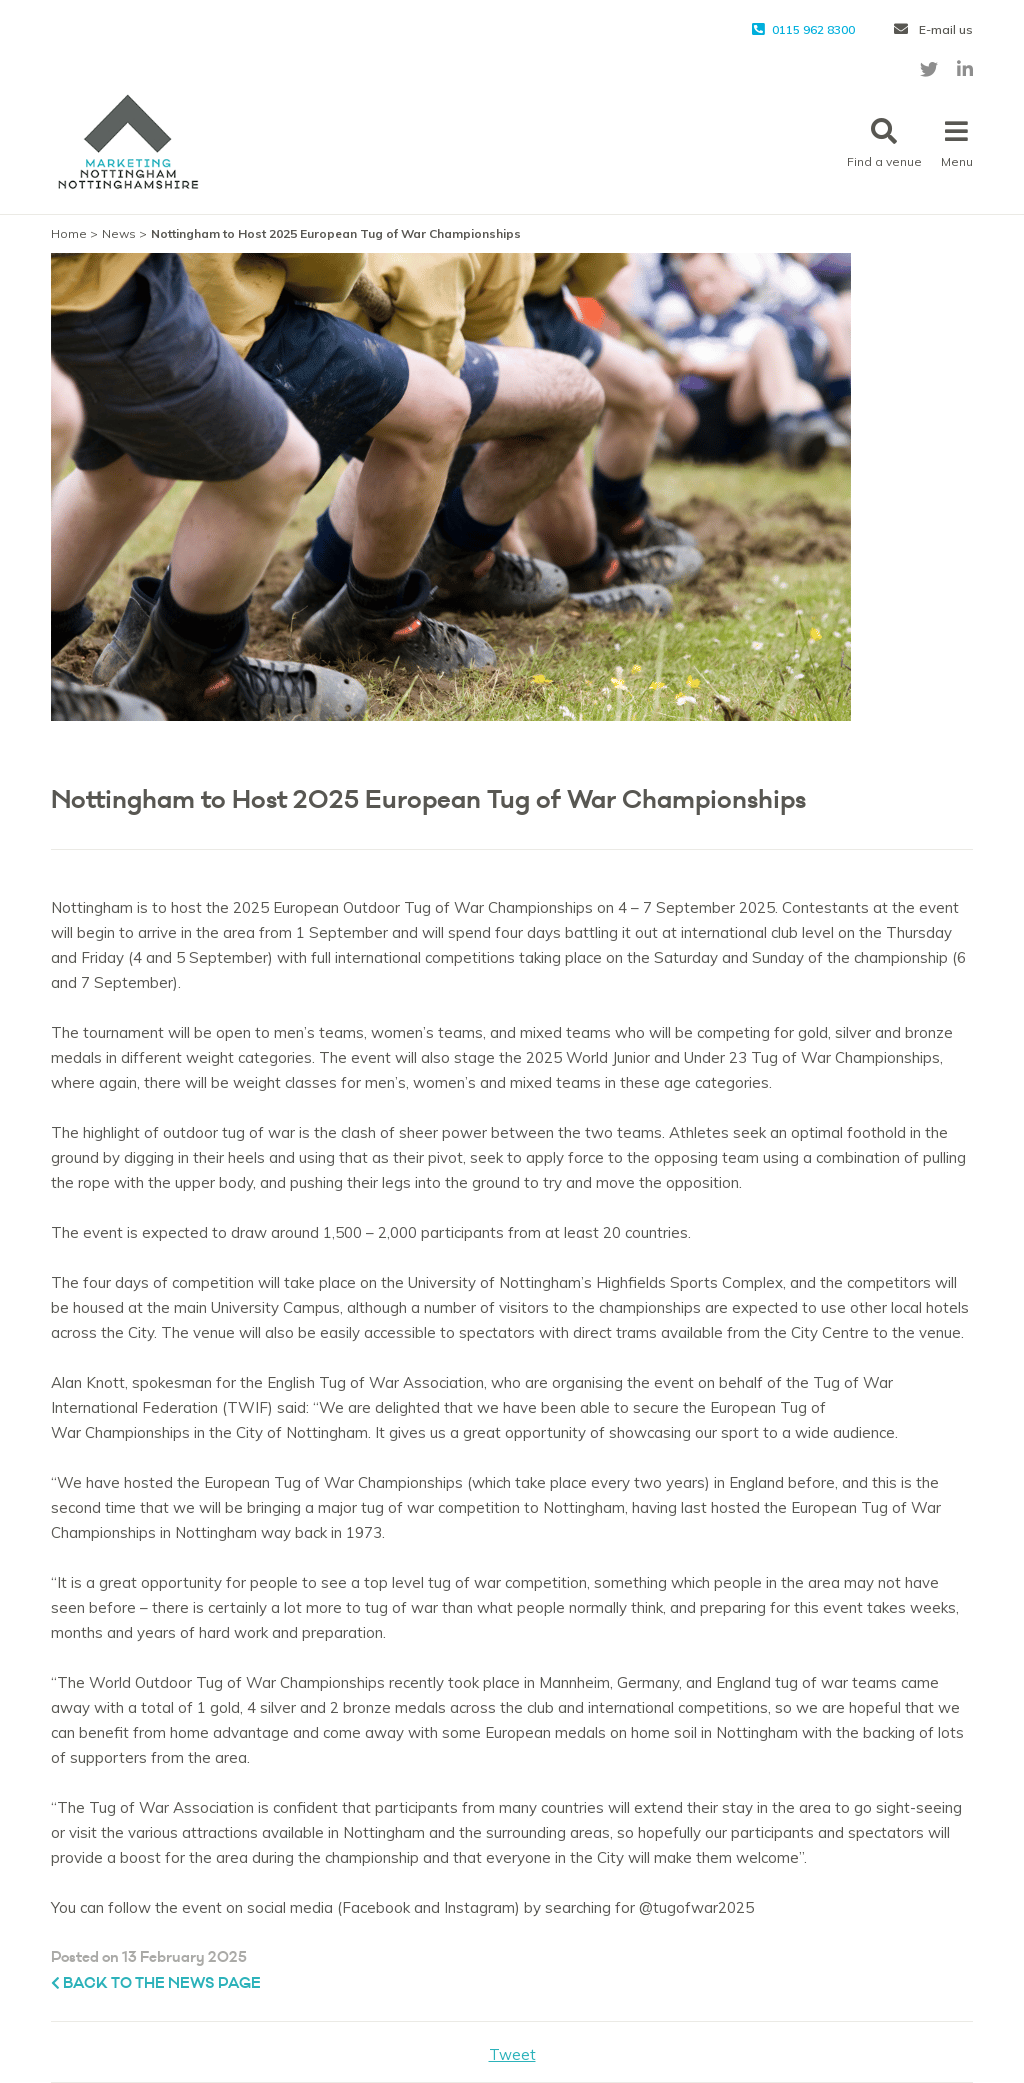  I want to click on Back to the News page, so click(156, 1983).